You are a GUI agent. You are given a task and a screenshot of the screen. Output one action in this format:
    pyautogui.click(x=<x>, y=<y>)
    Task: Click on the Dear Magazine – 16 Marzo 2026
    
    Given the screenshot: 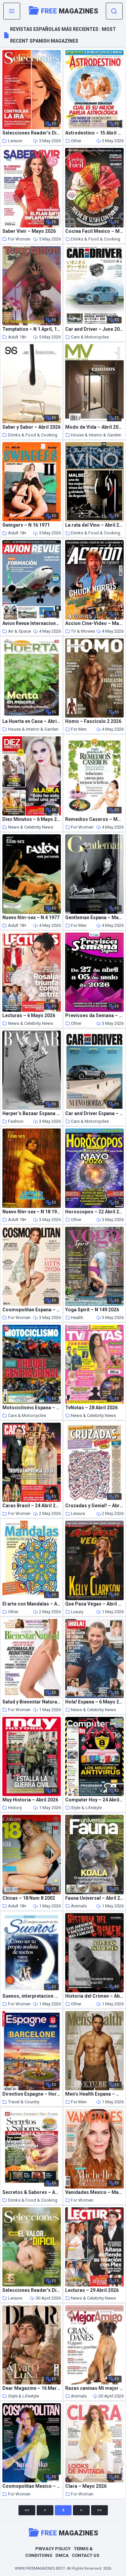 What is the action you would take?
    pyautogui.click(x=31, y=2388)
    